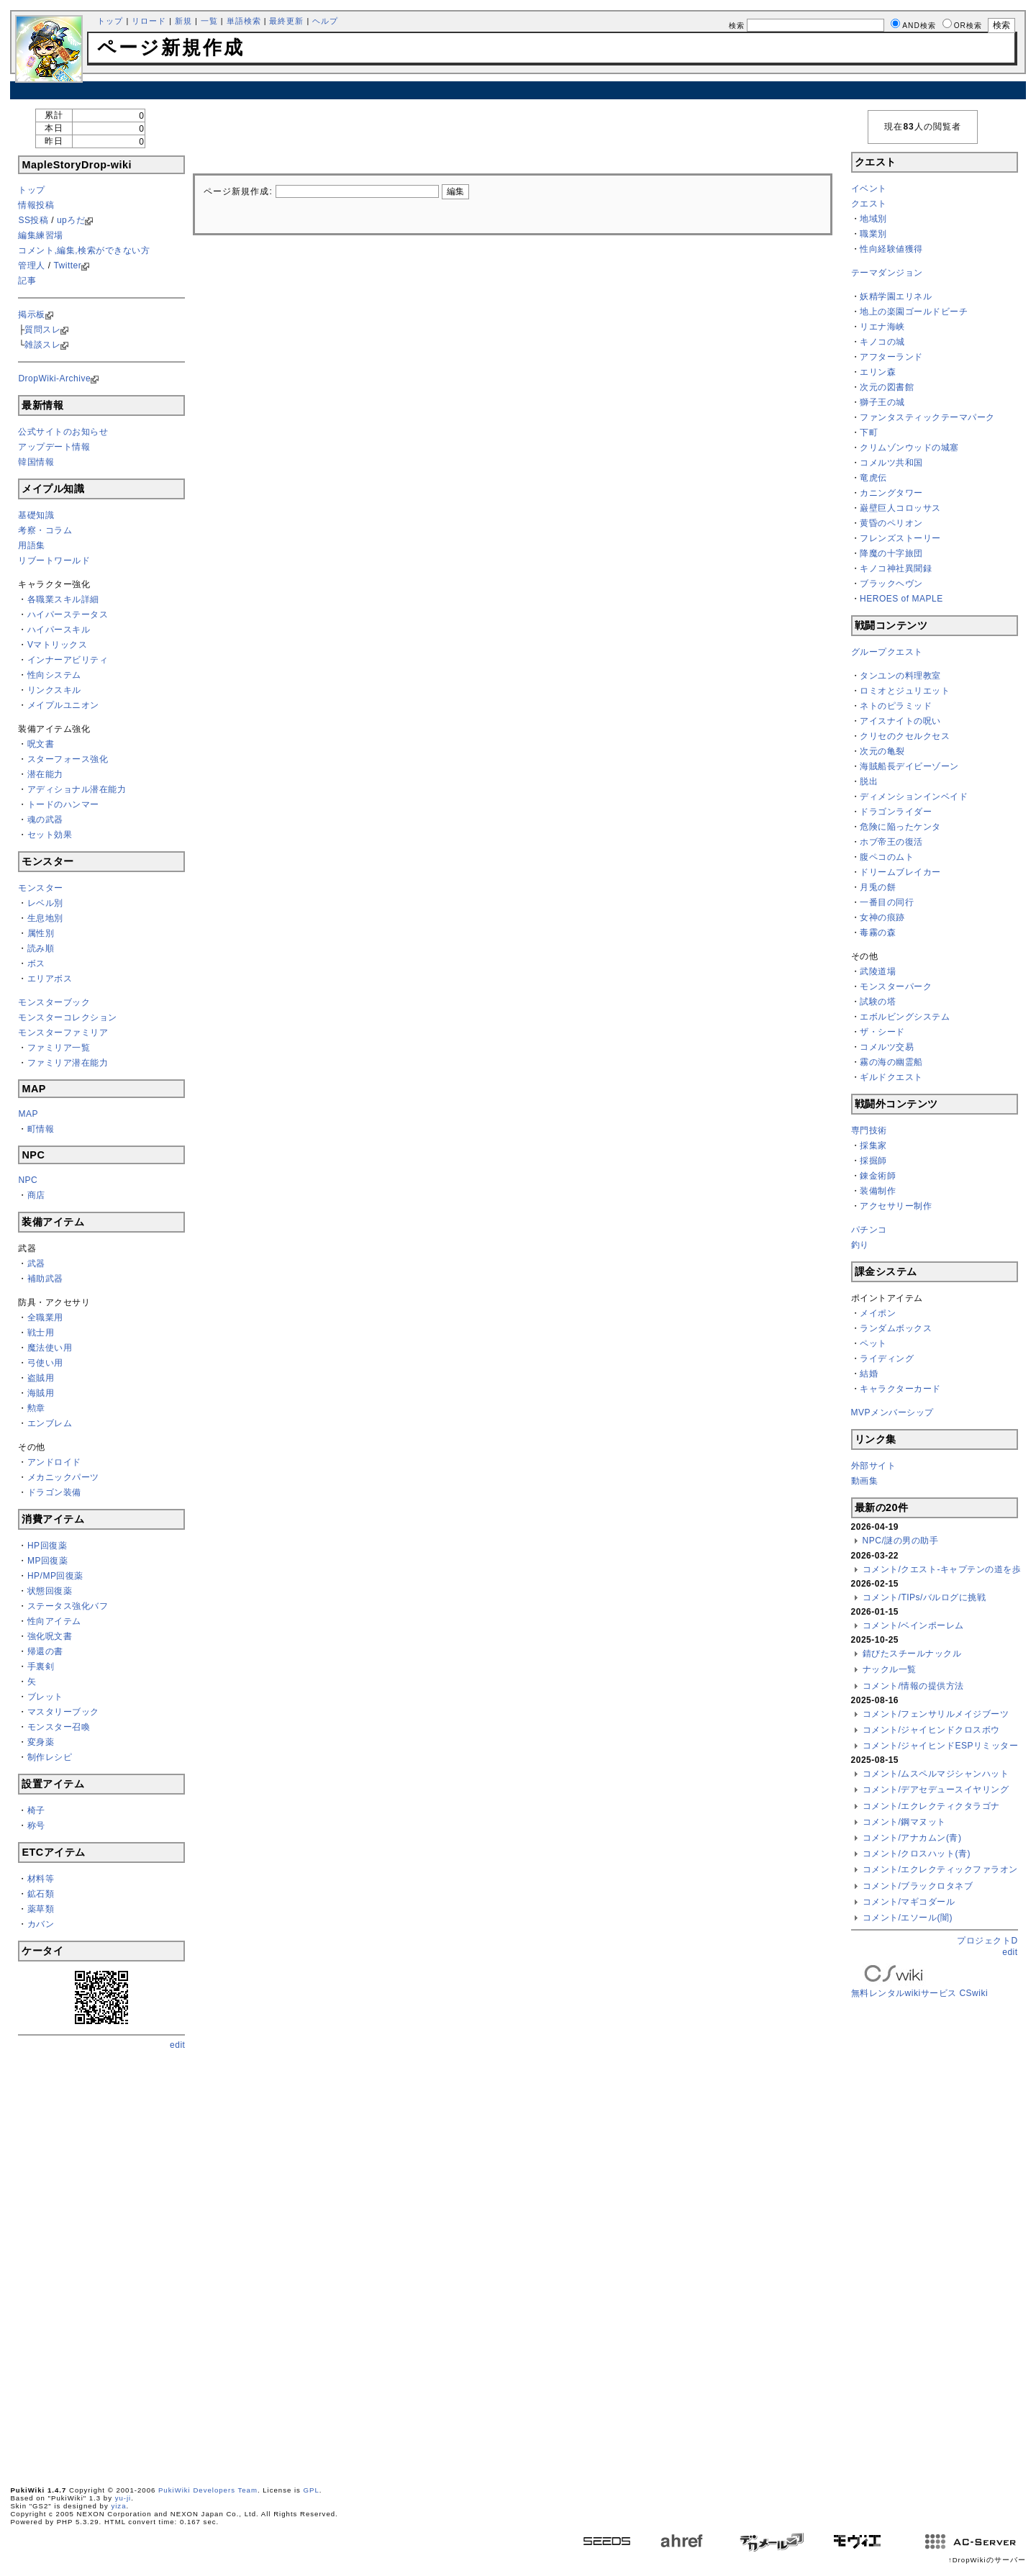 The height and width of the screenshot is (2576, 1036). Describe the element at coordinates (896, 986) in the screenshot. I see `モンスターパーク` at that location.